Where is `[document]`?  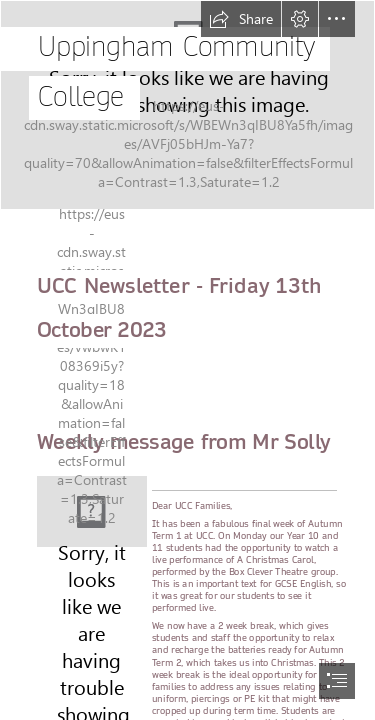 [document] is located at coordinates (187, 360).